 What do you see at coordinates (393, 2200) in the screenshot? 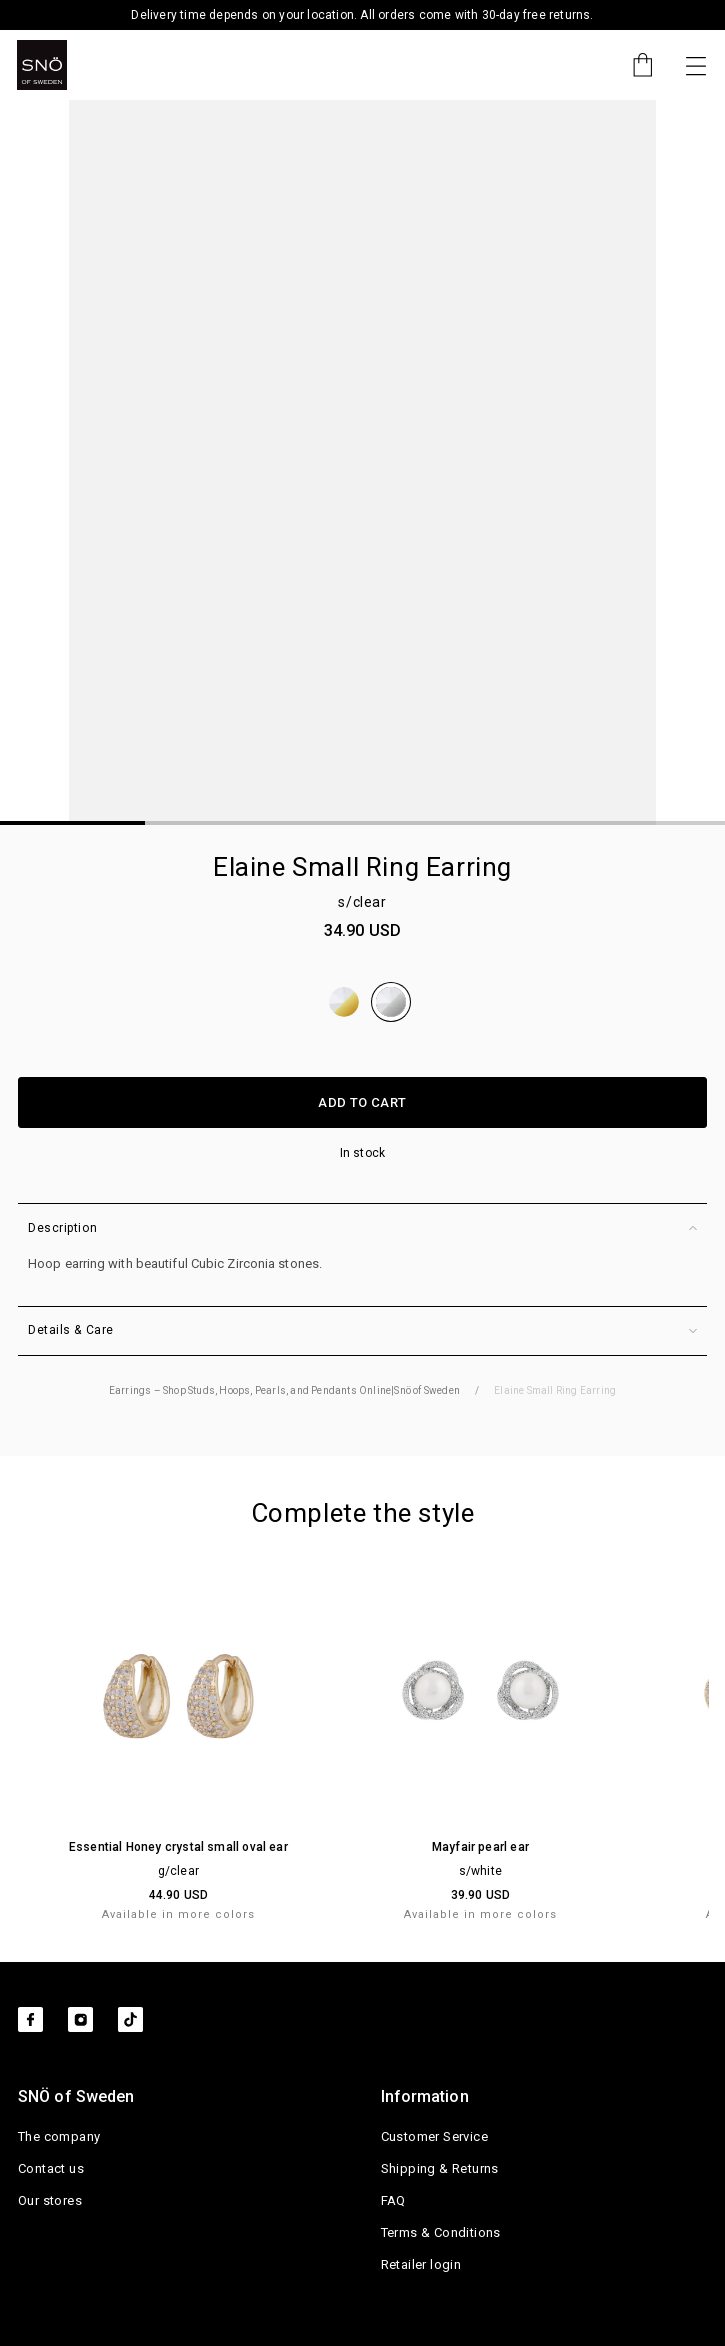
I see `FAQ` at bounding box center [393, 2200].